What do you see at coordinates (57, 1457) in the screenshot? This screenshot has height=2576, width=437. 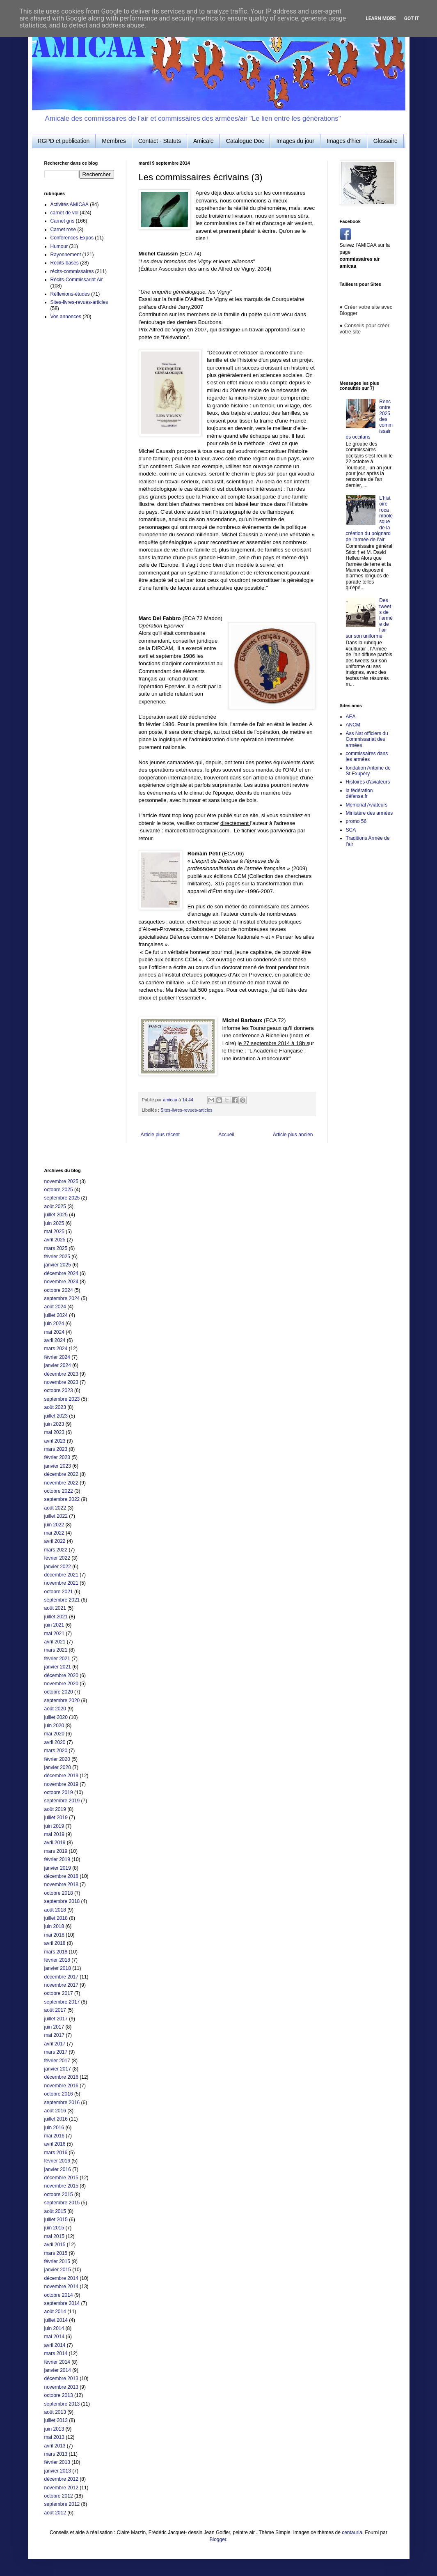 I see `février 2023` at bounding box center [57, 1457].